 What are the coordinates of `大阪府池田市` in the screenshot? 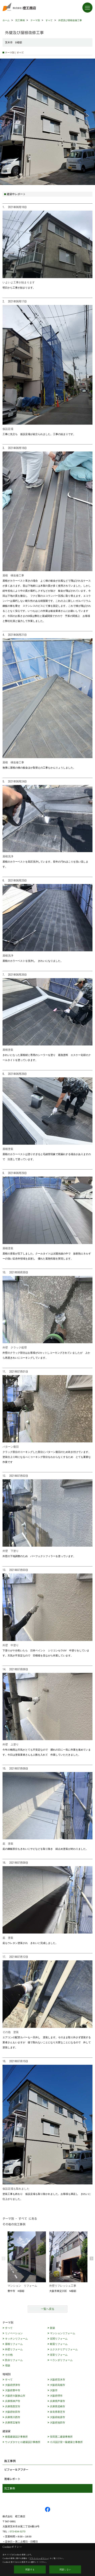 It's located at (57, 2422).